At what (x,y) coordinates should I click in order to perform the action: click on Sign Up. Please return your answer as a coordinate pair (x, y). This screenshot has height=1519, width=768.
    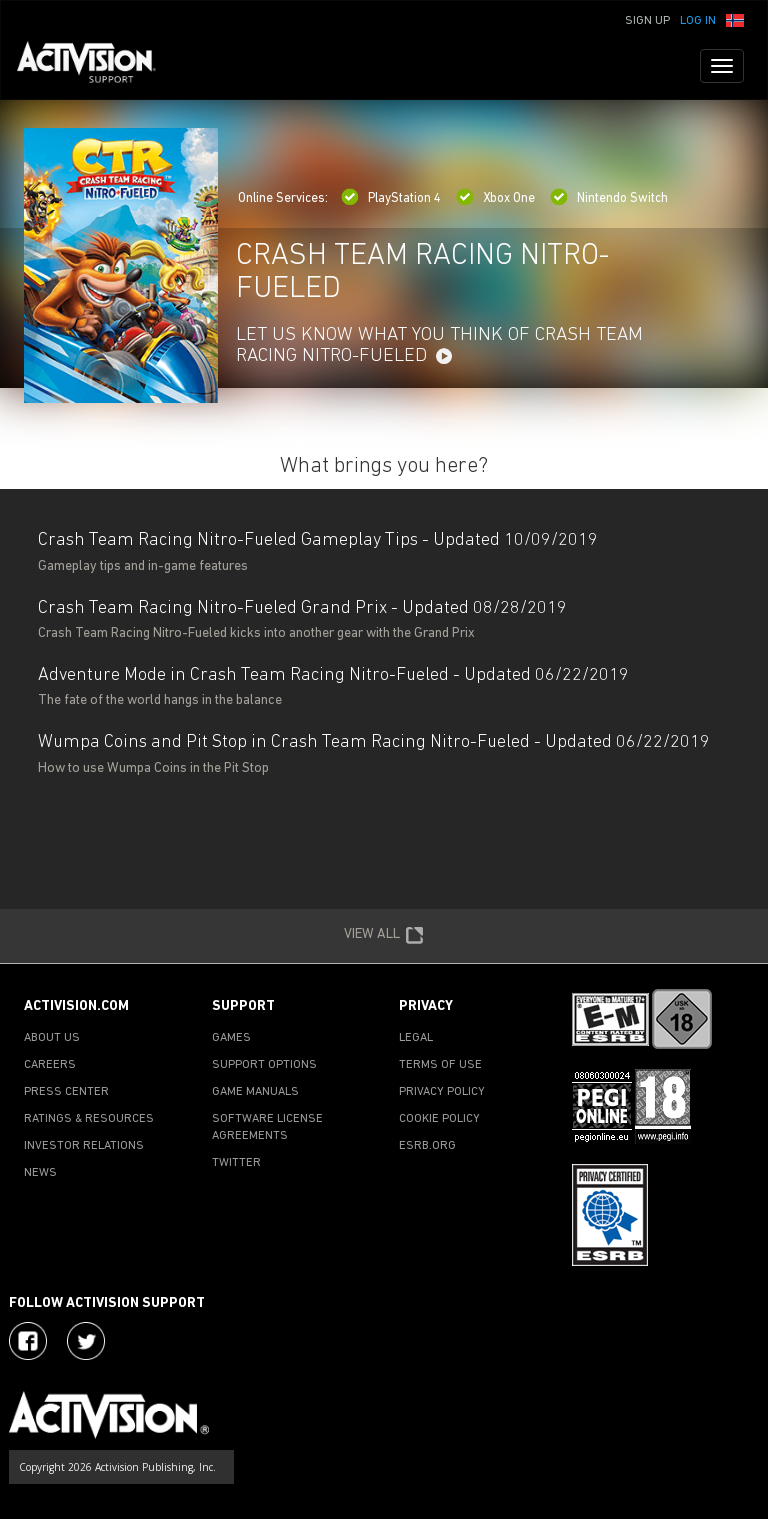
    Looking at the image, I should click on (647, 21).